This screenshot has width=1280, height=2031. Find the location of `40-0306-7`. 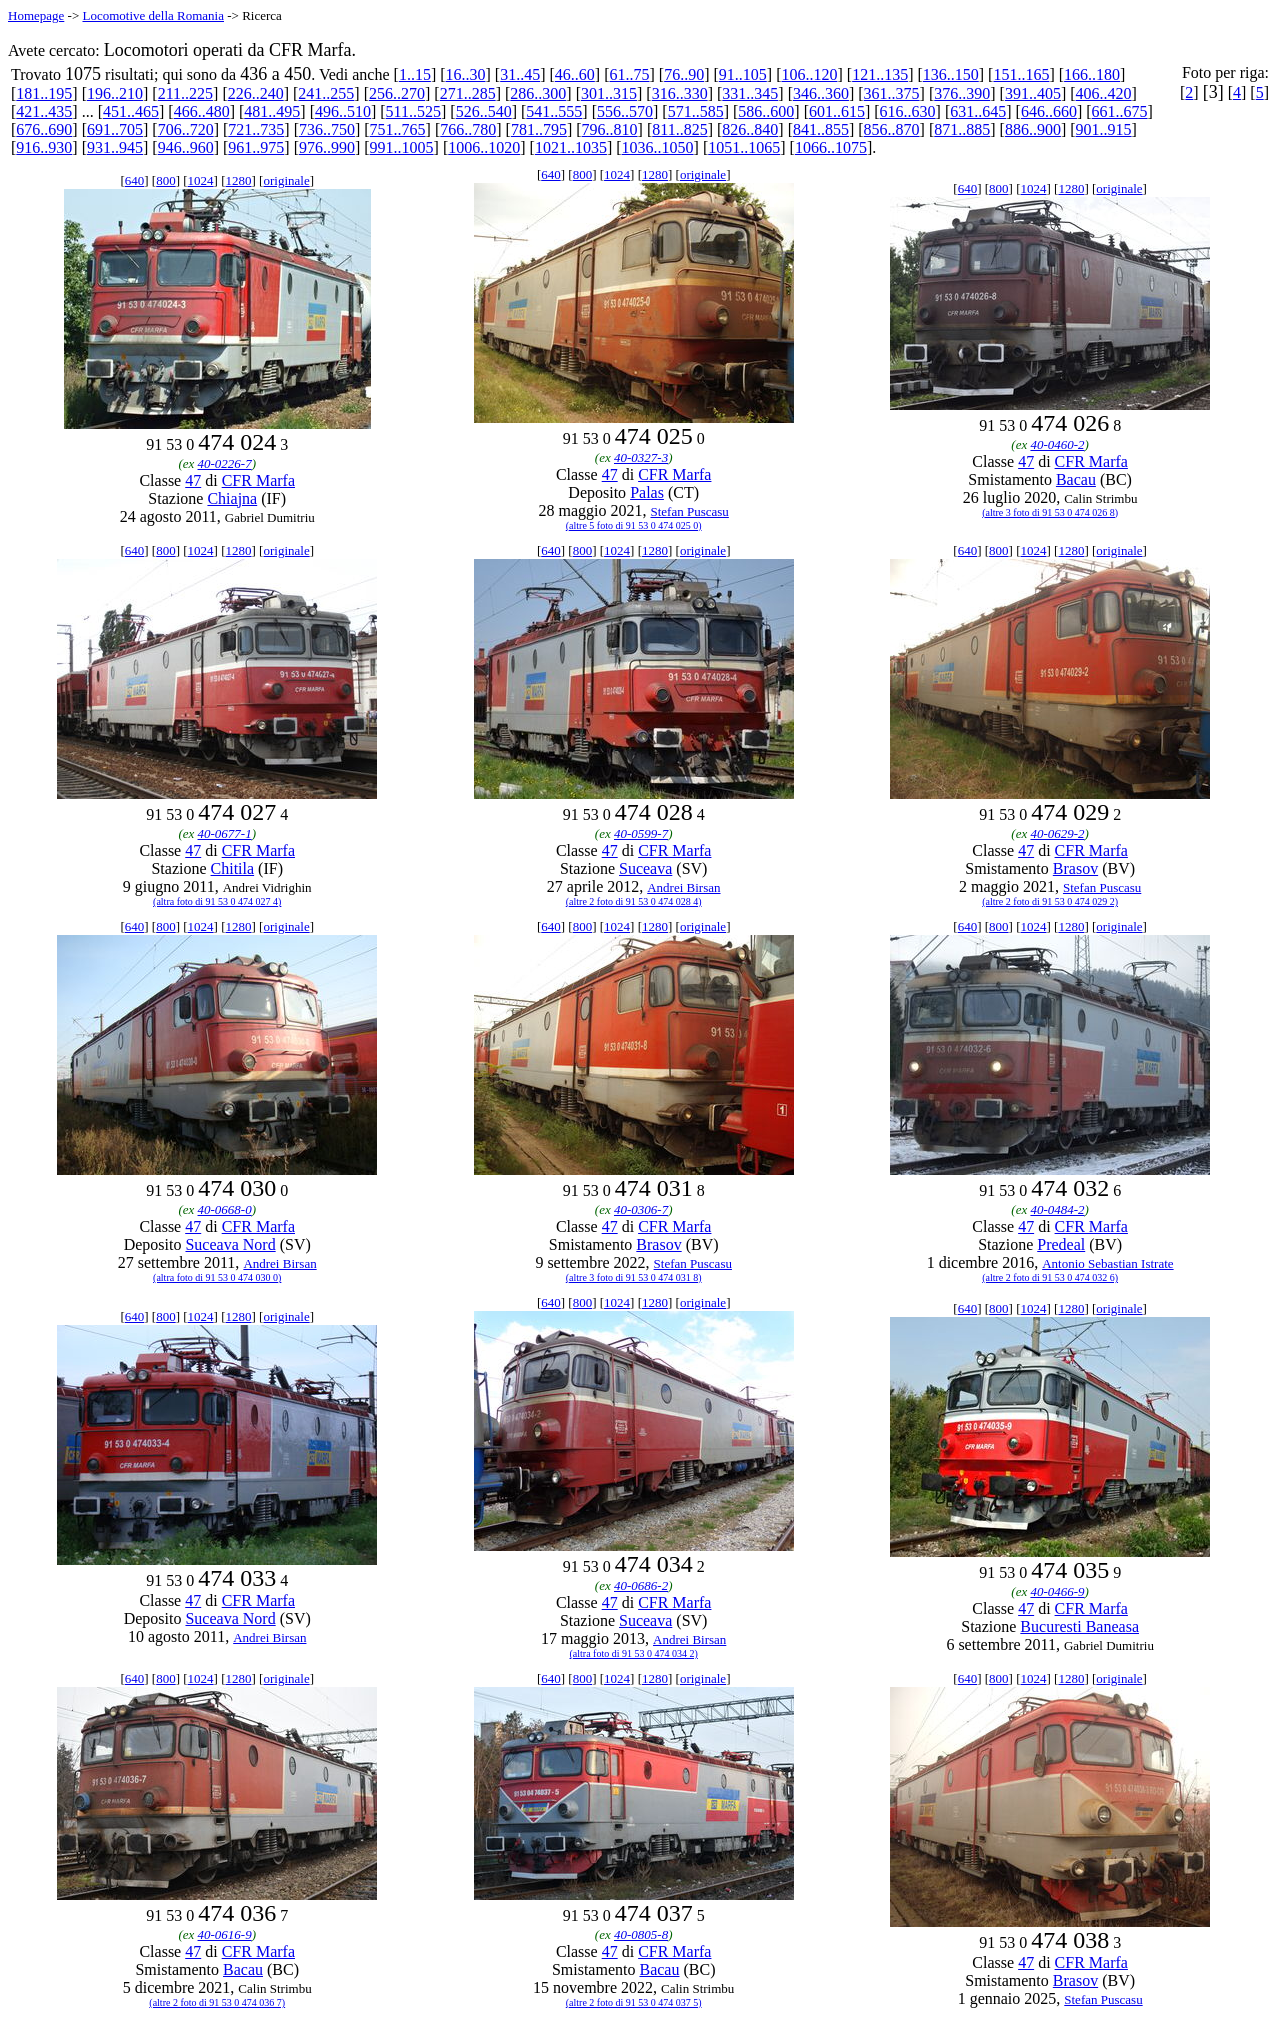

40-0306-7 is located at coordinates (641, 1209).